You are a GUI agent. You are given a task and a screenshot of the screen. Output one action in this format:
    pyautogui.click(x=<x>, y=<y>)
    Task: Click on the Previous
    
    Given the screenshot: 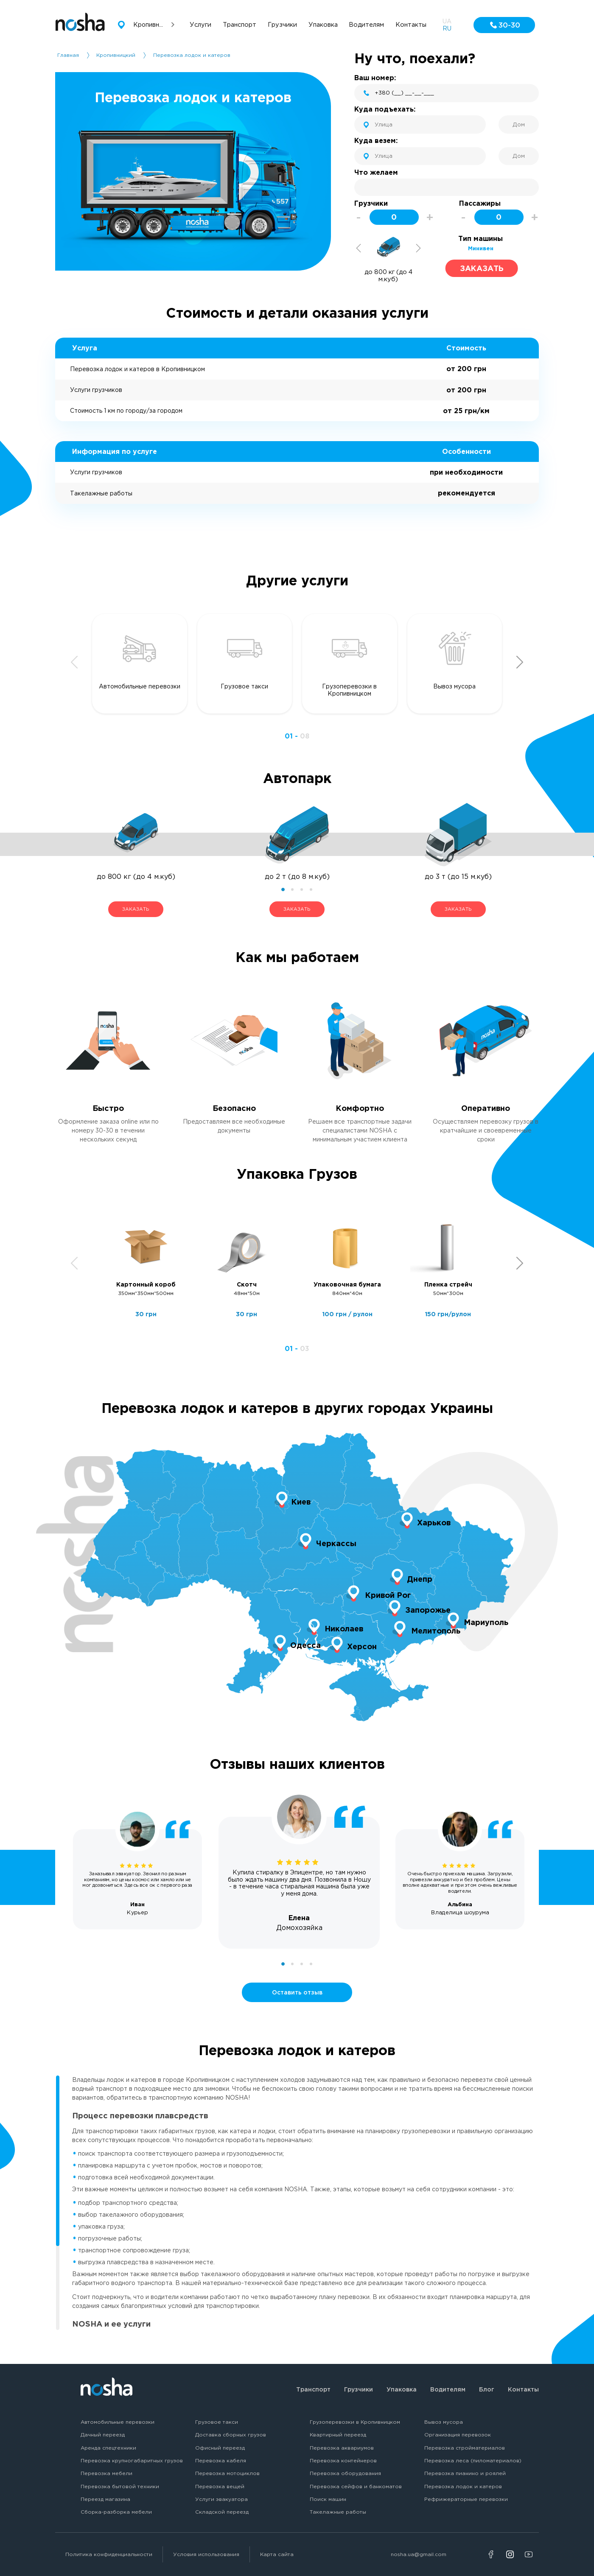 What is the action you would take?
    pyautogui.click(x=358, y=248)
    